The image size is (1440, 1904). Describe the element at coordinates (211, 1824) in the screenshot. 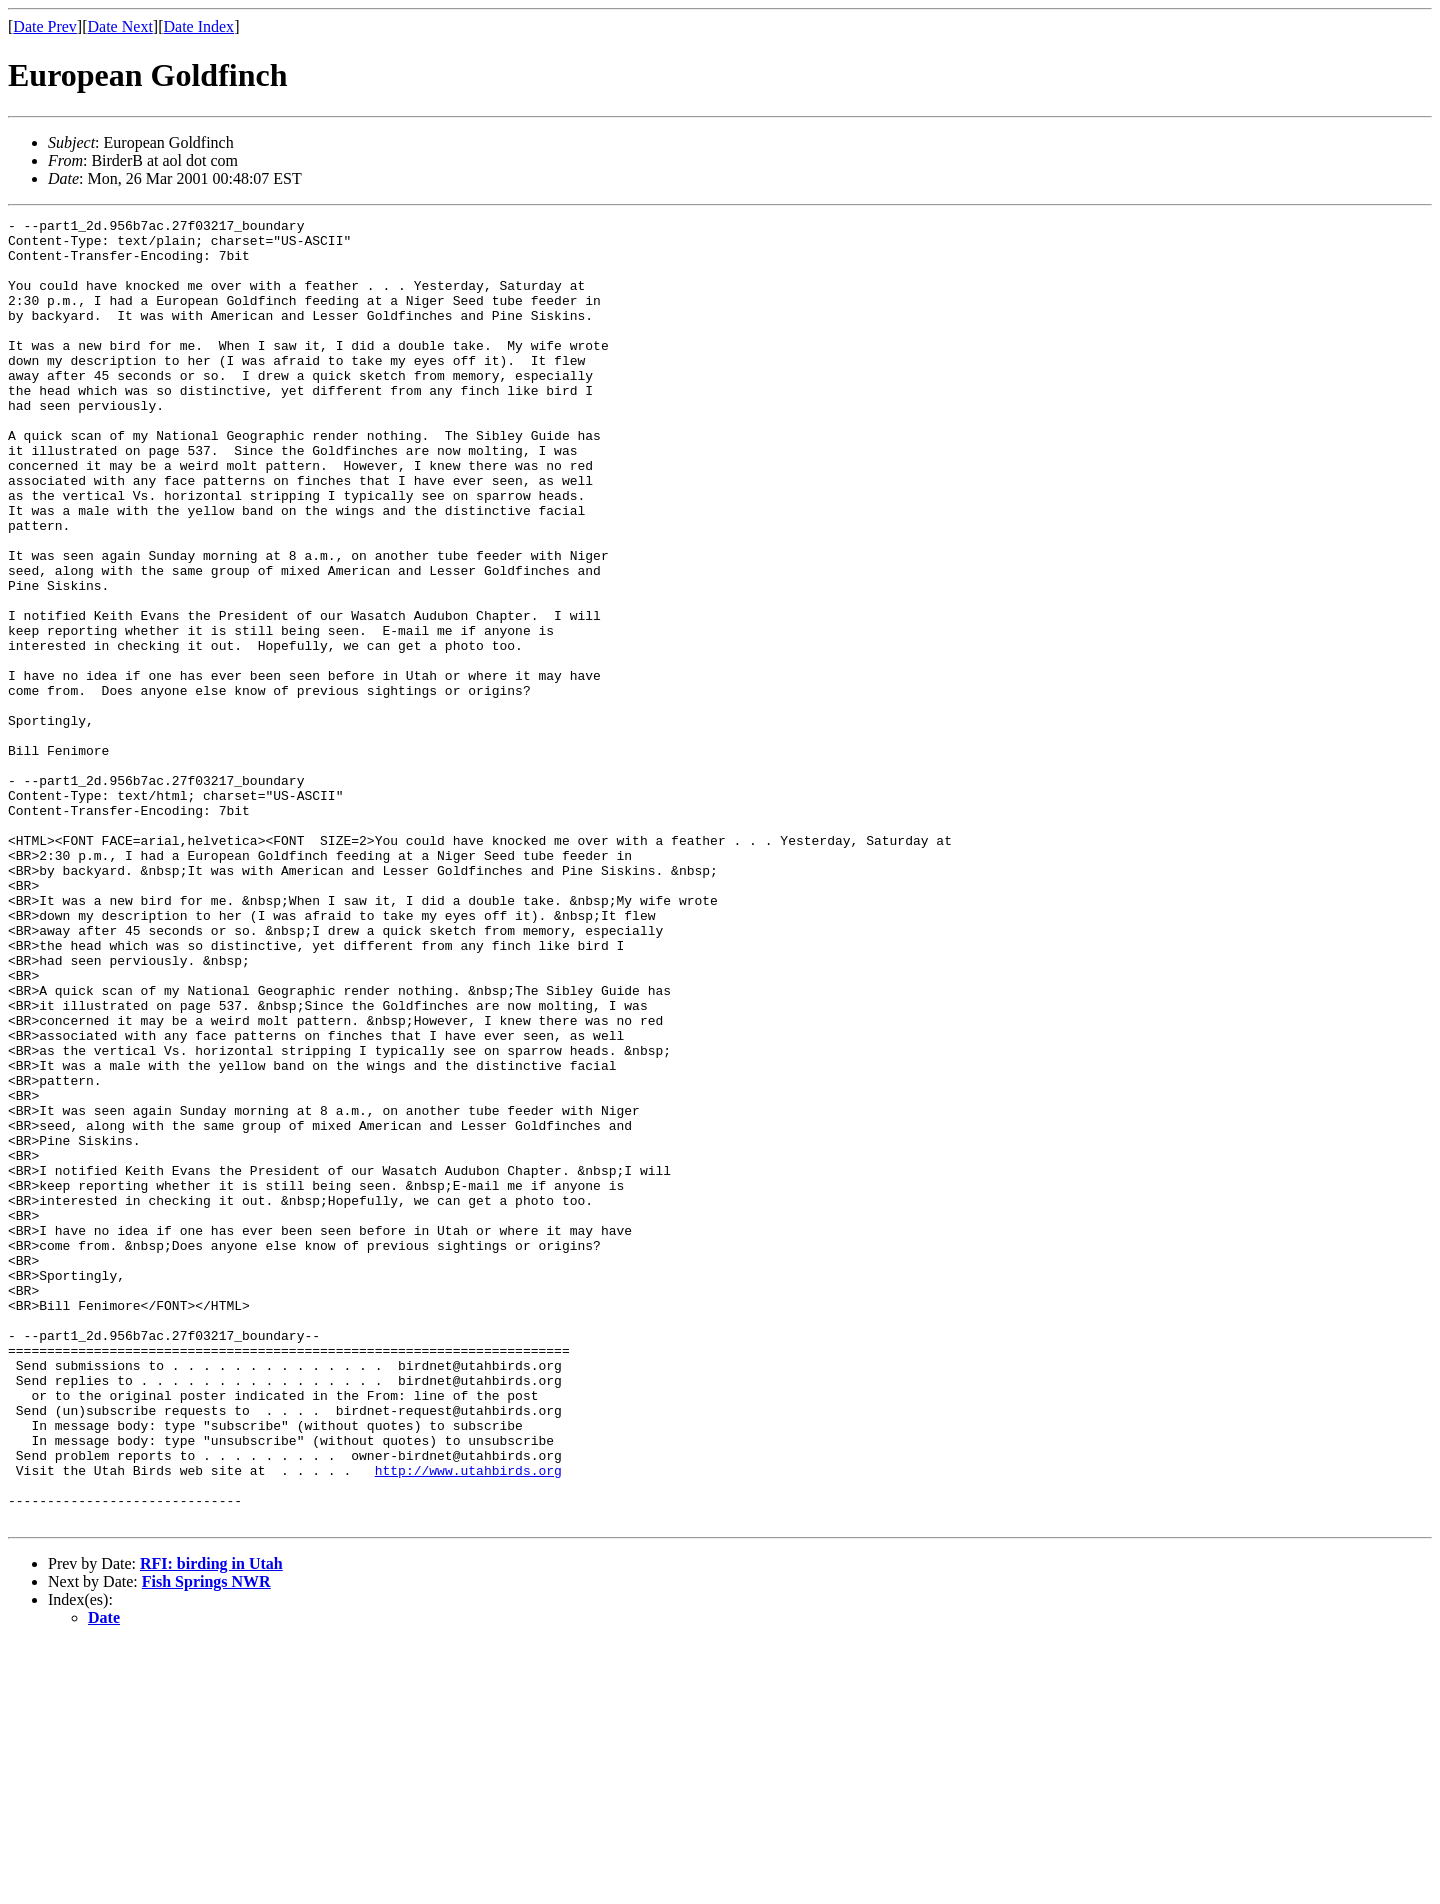

I see `RFI: birding in Utah` at that location.